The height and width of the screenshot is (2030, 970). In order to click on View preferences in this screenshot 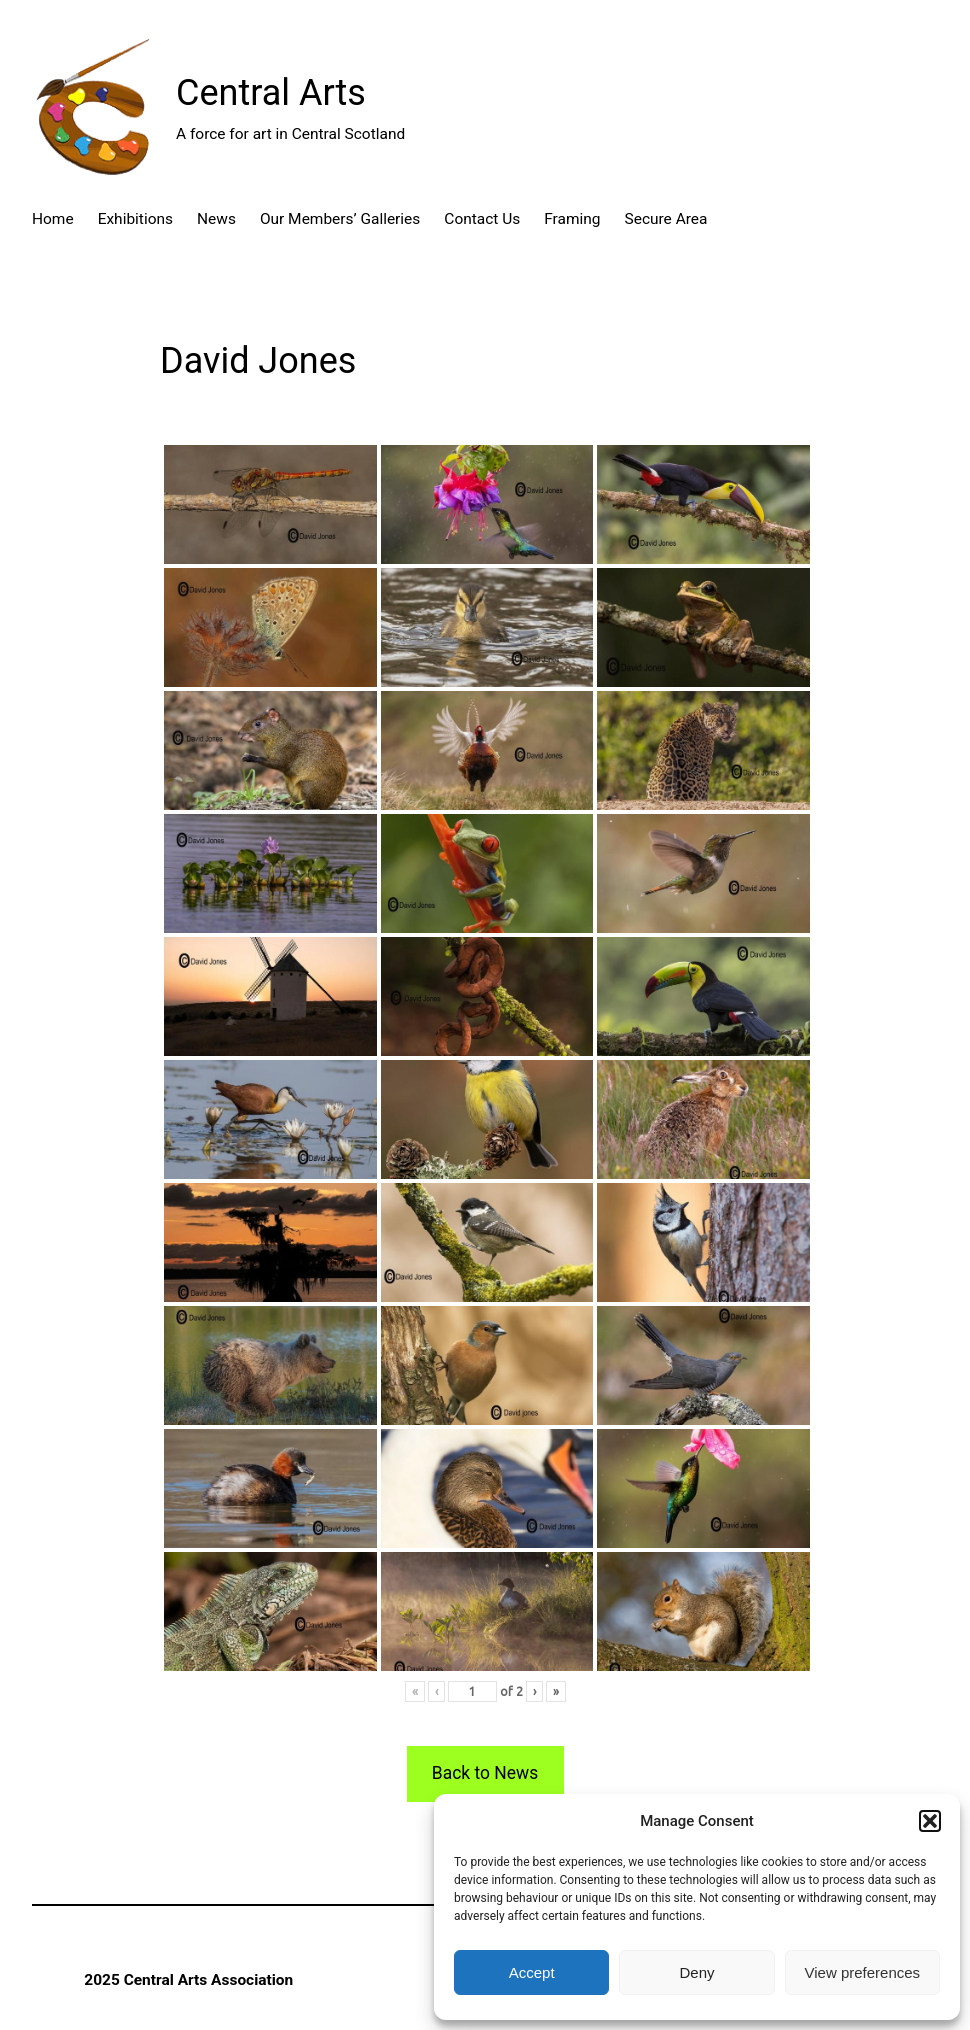, I will do `click(863, 1972)`.